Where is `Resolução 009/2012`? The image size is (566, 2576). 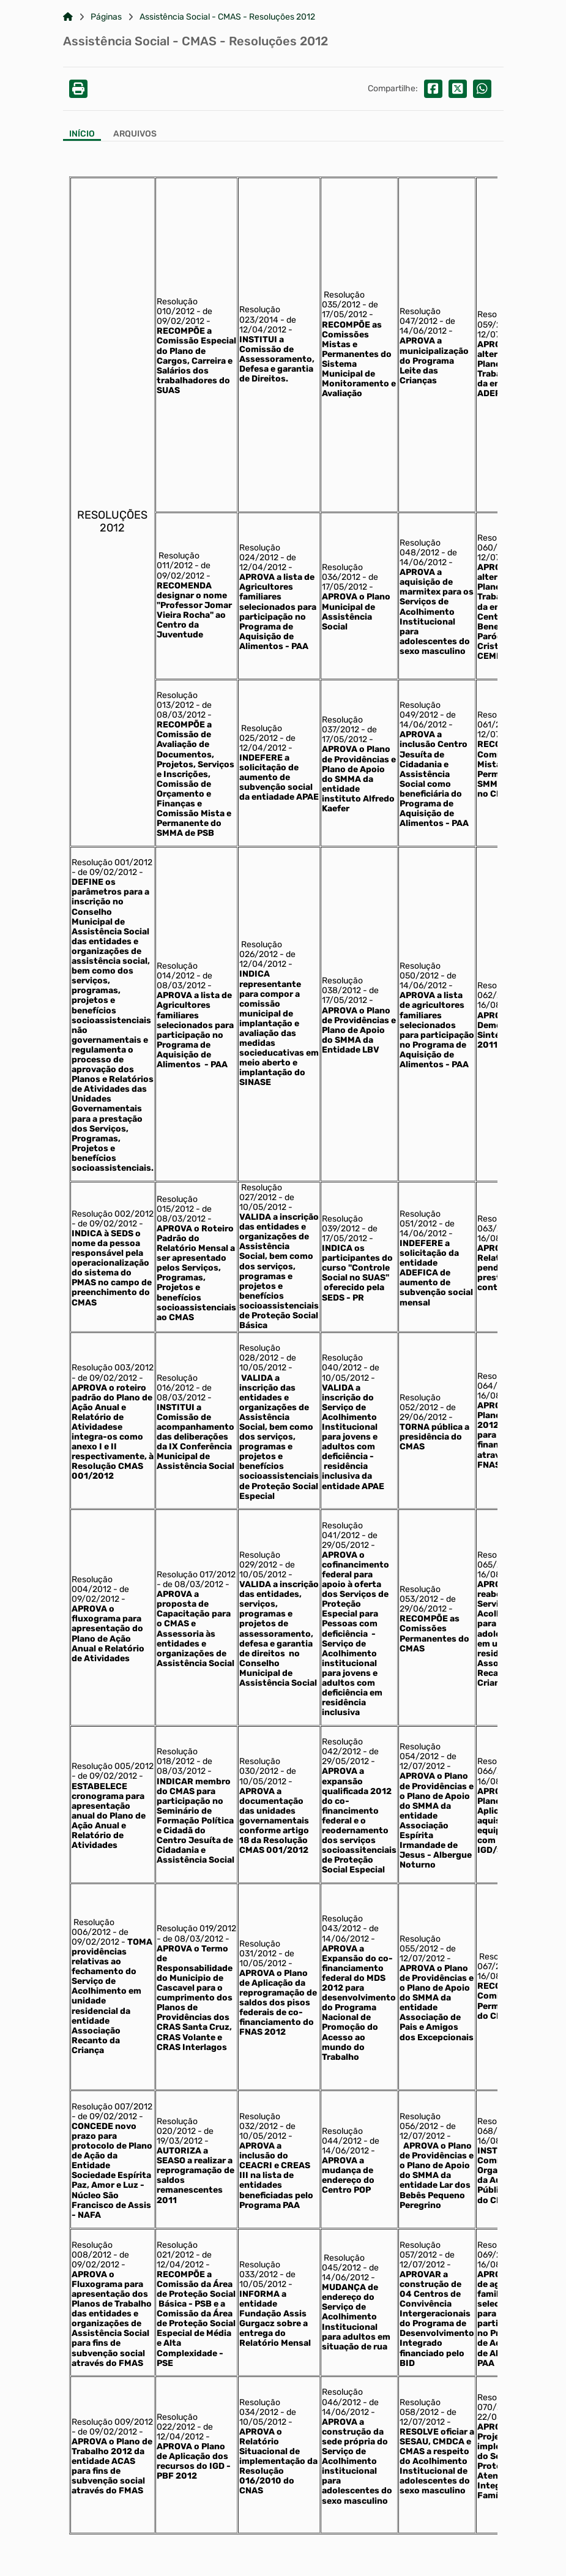 Resolução 009/2012 is located at coordinates (112, 2422).